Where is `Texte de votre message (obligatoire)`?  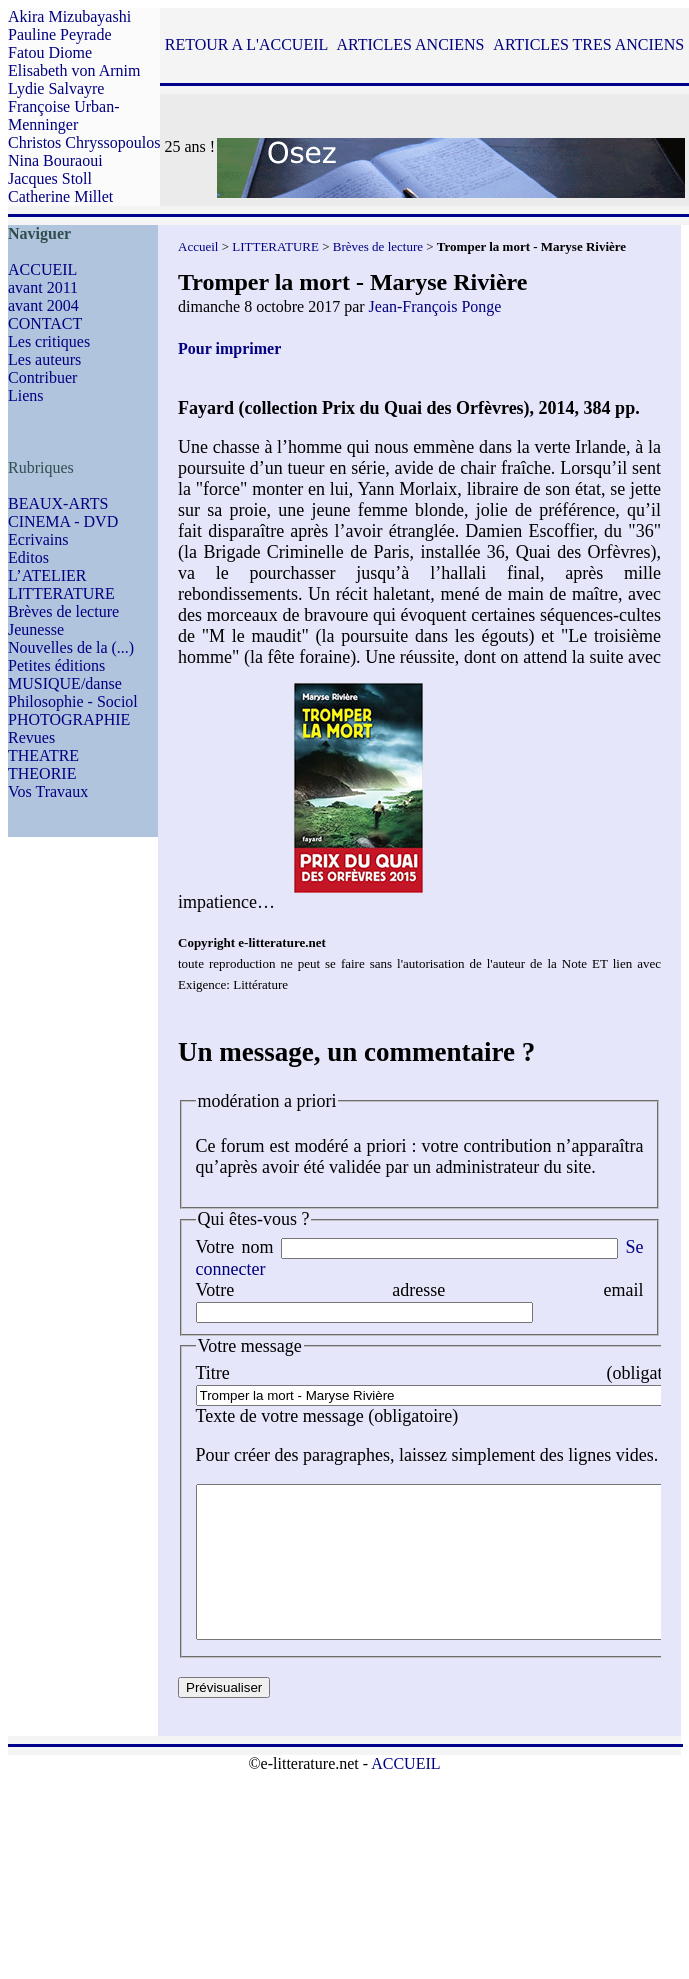 Texte de votre message (obligatoire) is located at coordinates (327, 1416).